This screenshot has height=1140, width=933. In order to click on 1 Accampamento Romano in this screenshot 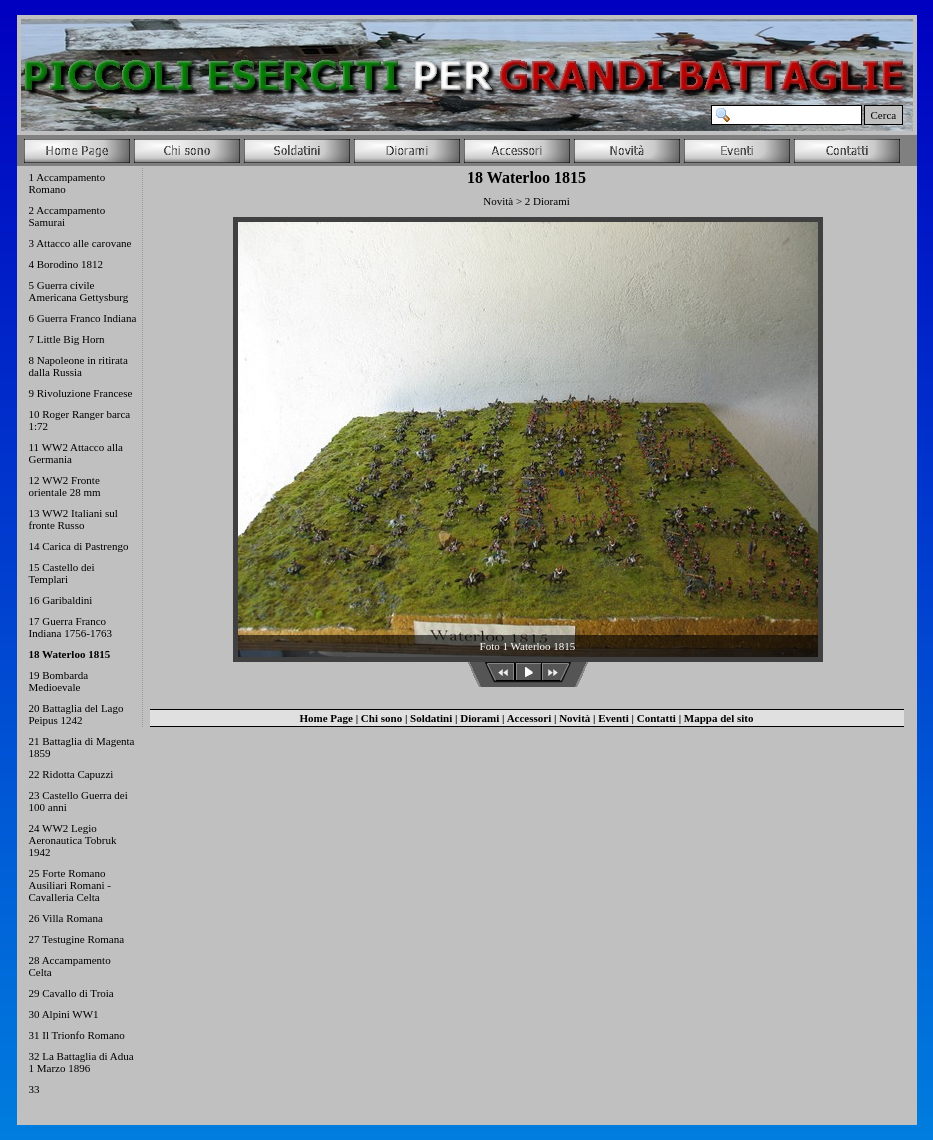, I will do `click(67, 183)`.